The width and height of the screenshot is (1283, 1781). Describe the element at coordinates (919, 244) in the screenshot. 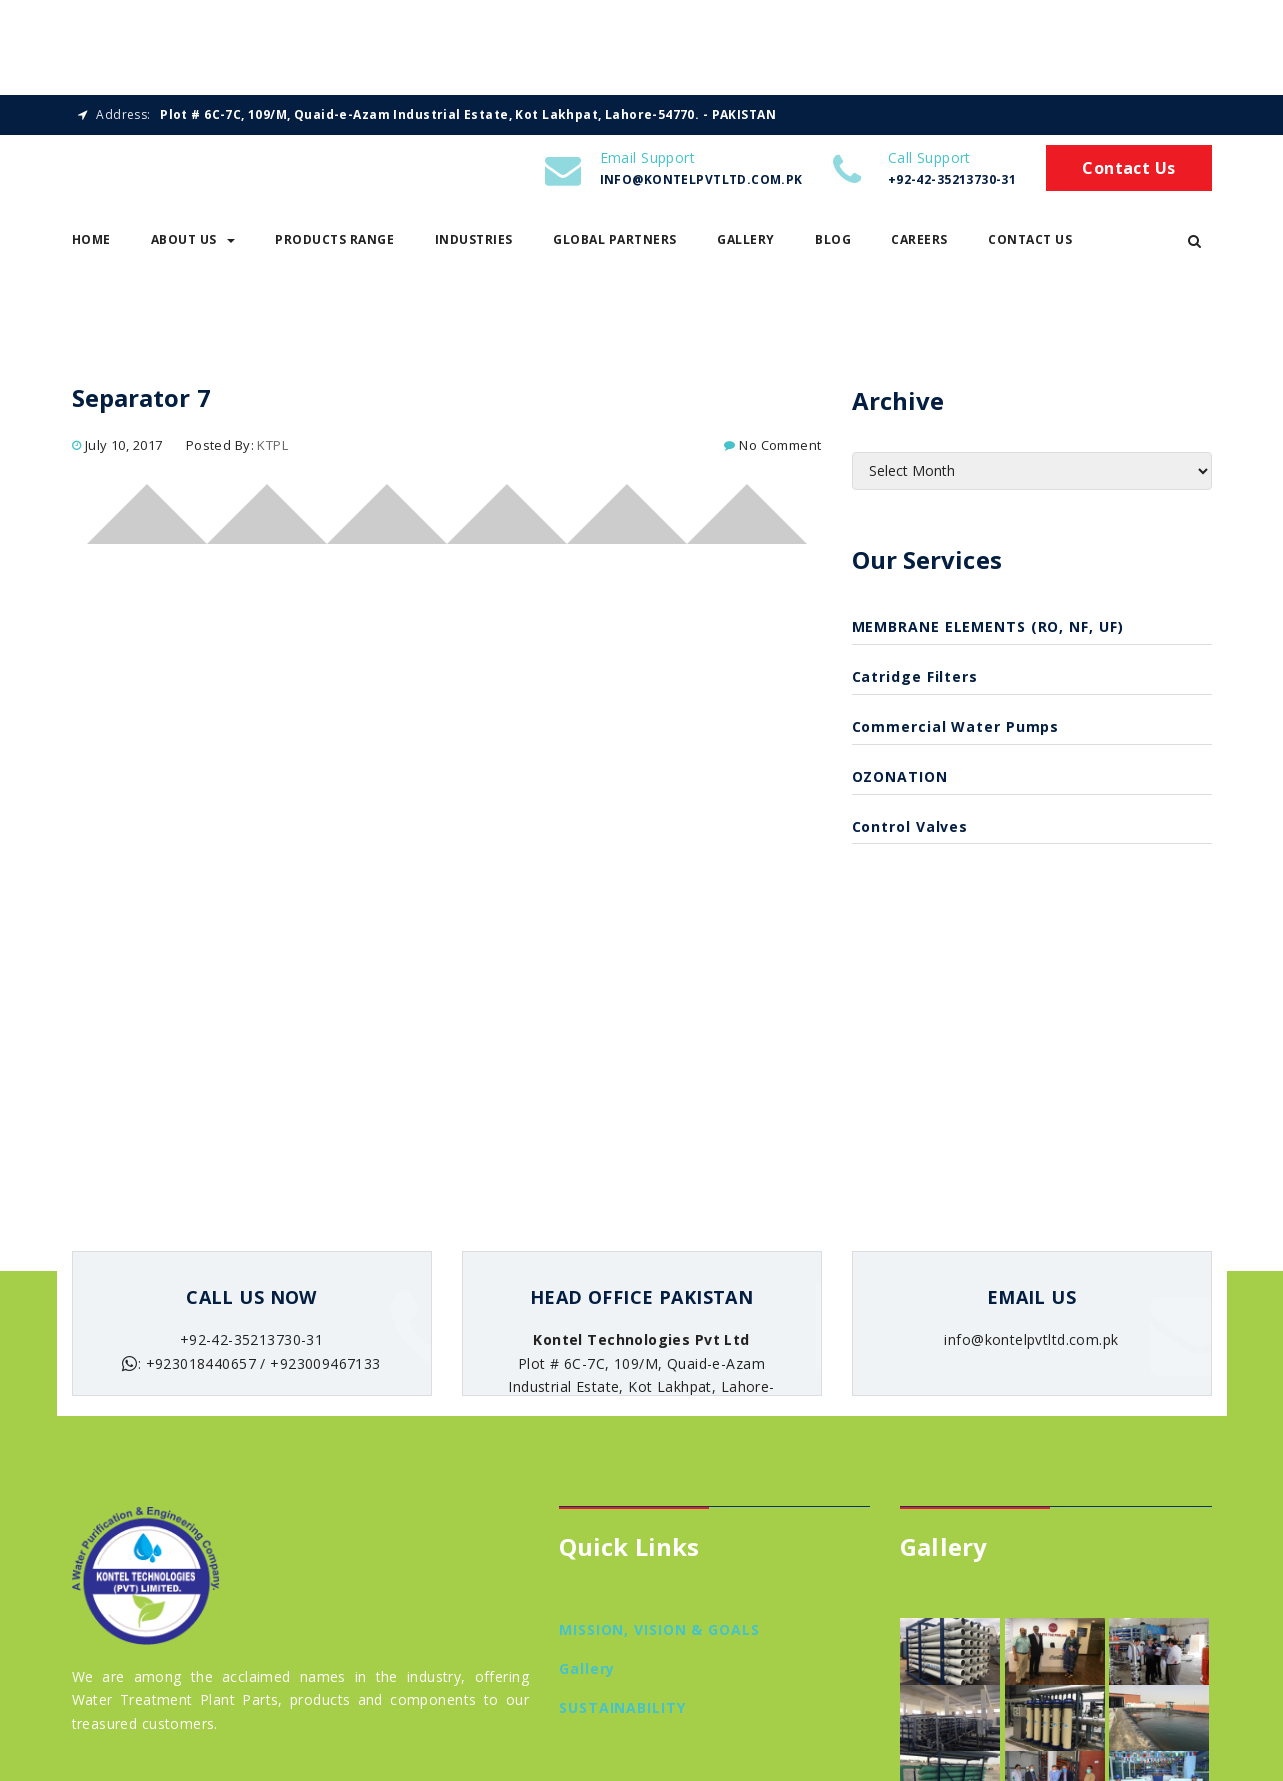

I see `Careers` at that location.